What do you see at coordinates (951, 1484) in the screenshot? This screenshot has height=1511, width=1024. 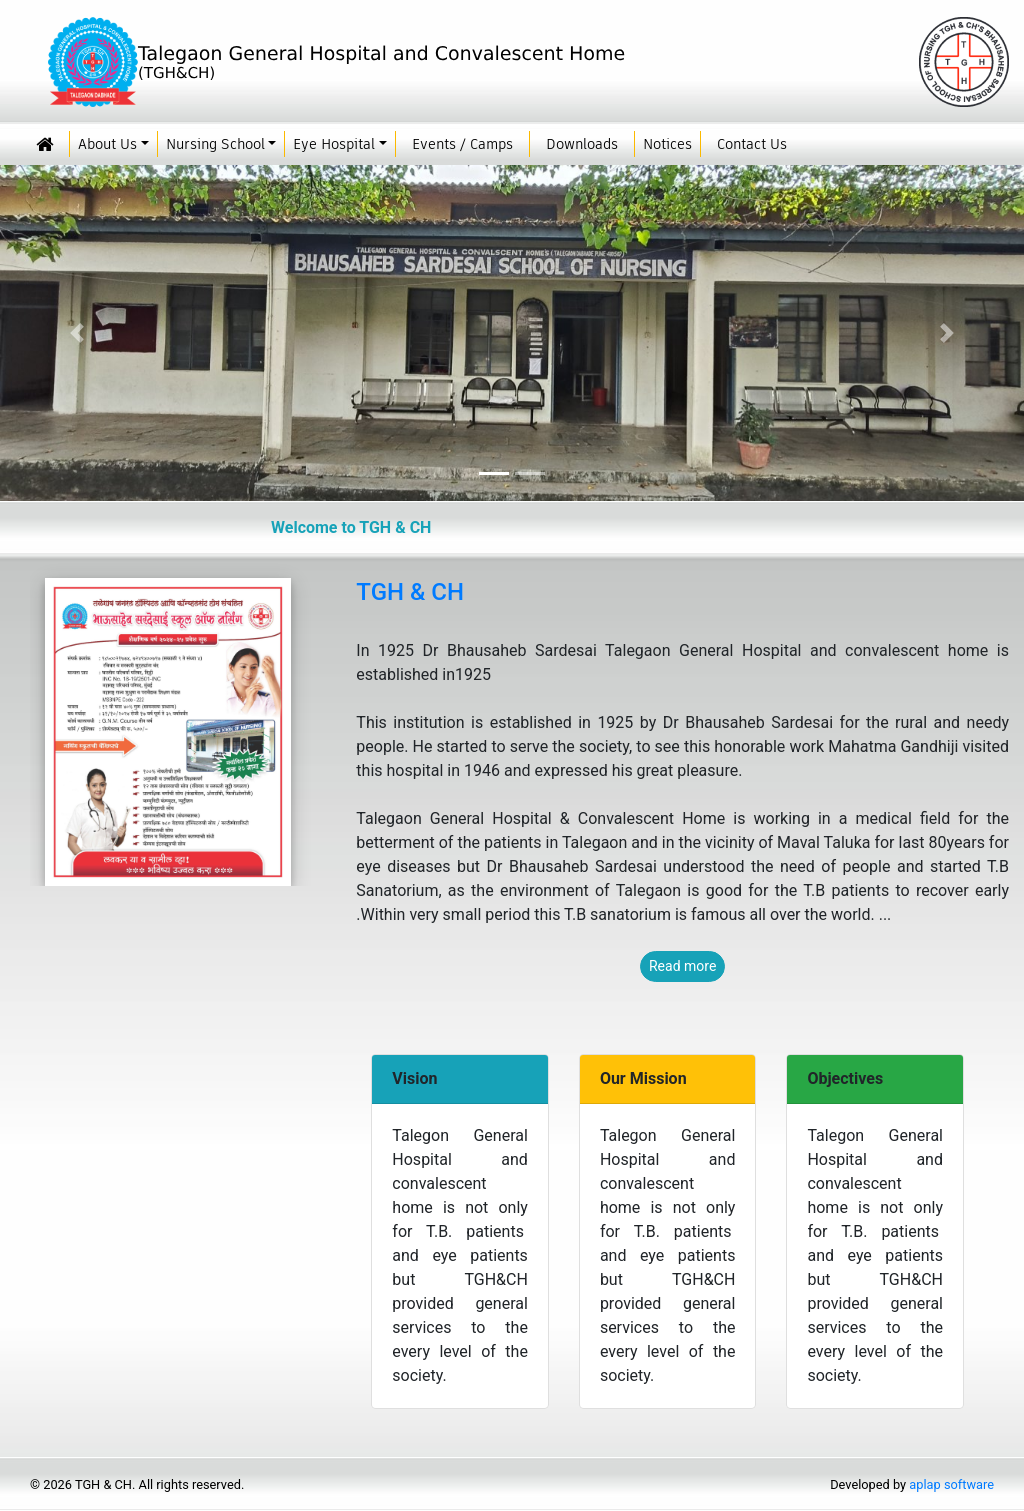 I see `aplap software` at bounding box center [951, 1484].